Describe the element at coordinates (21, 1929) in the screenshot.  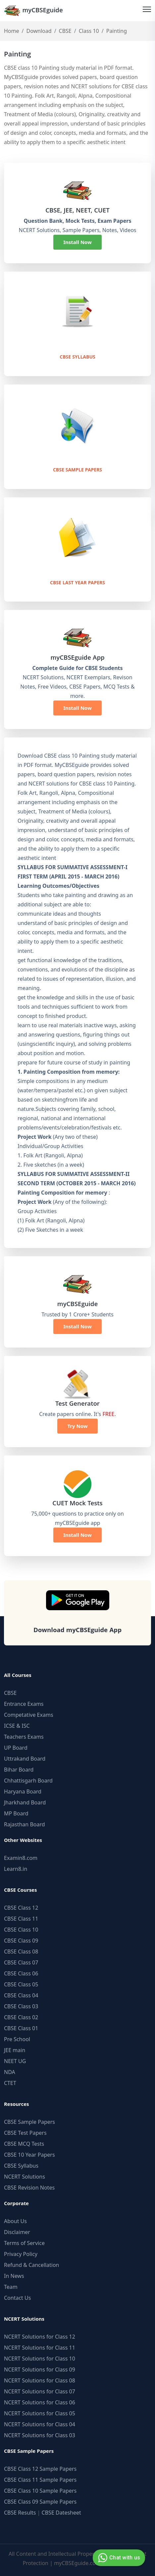
I see `CBSE Class 10` at that location.